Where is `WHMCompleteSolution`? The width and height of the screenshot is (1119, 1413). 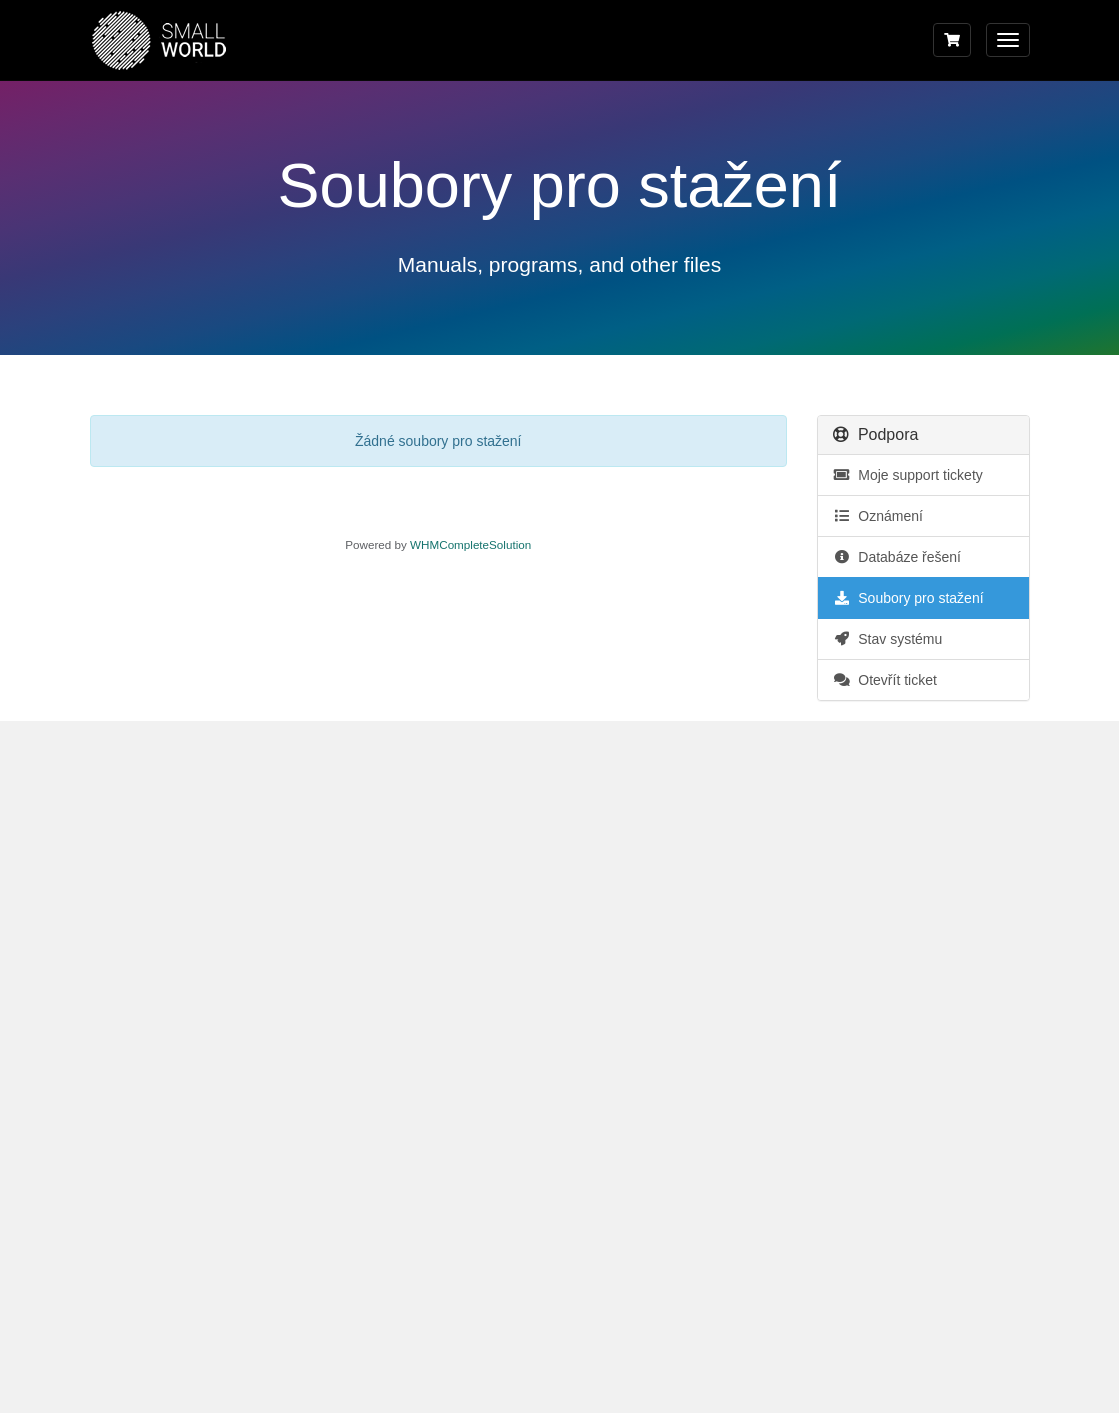
WHMCompleteSolution is located at coordinates (470, 544).